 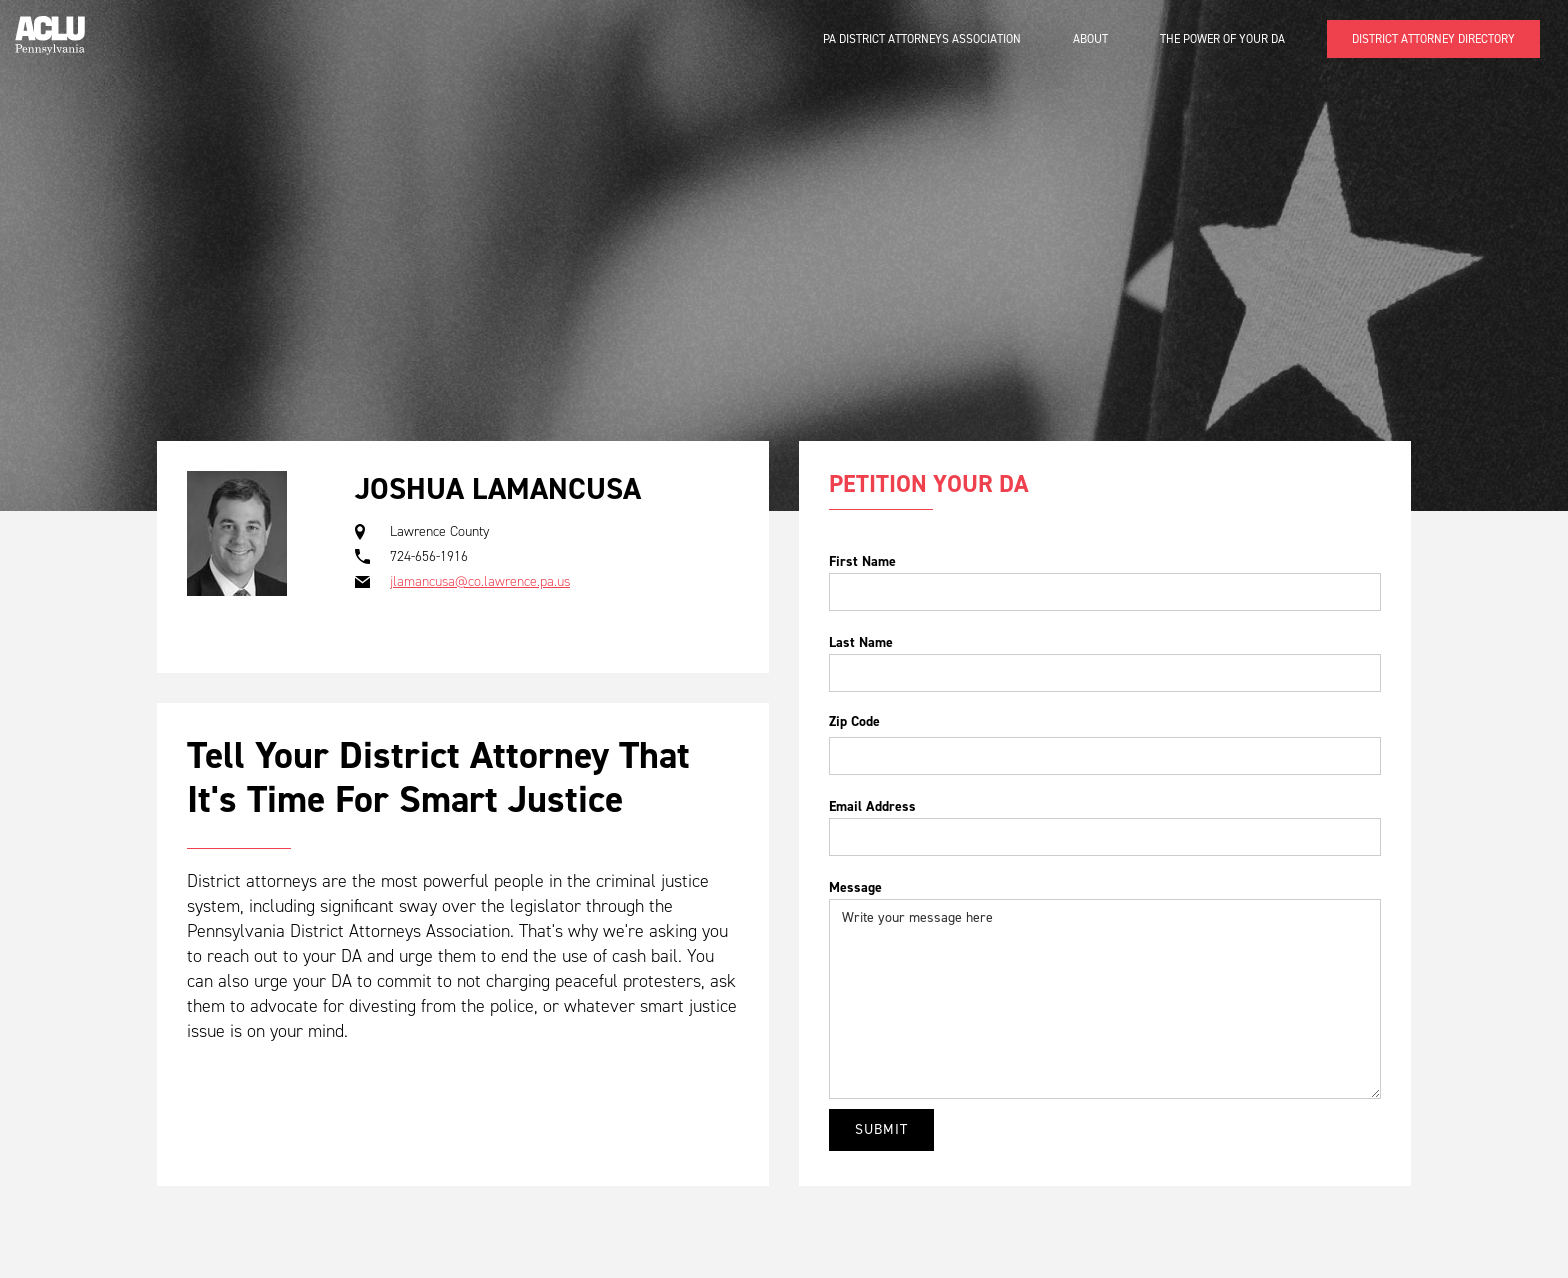 I want to click on Last Name, so click(x=861, y=642).